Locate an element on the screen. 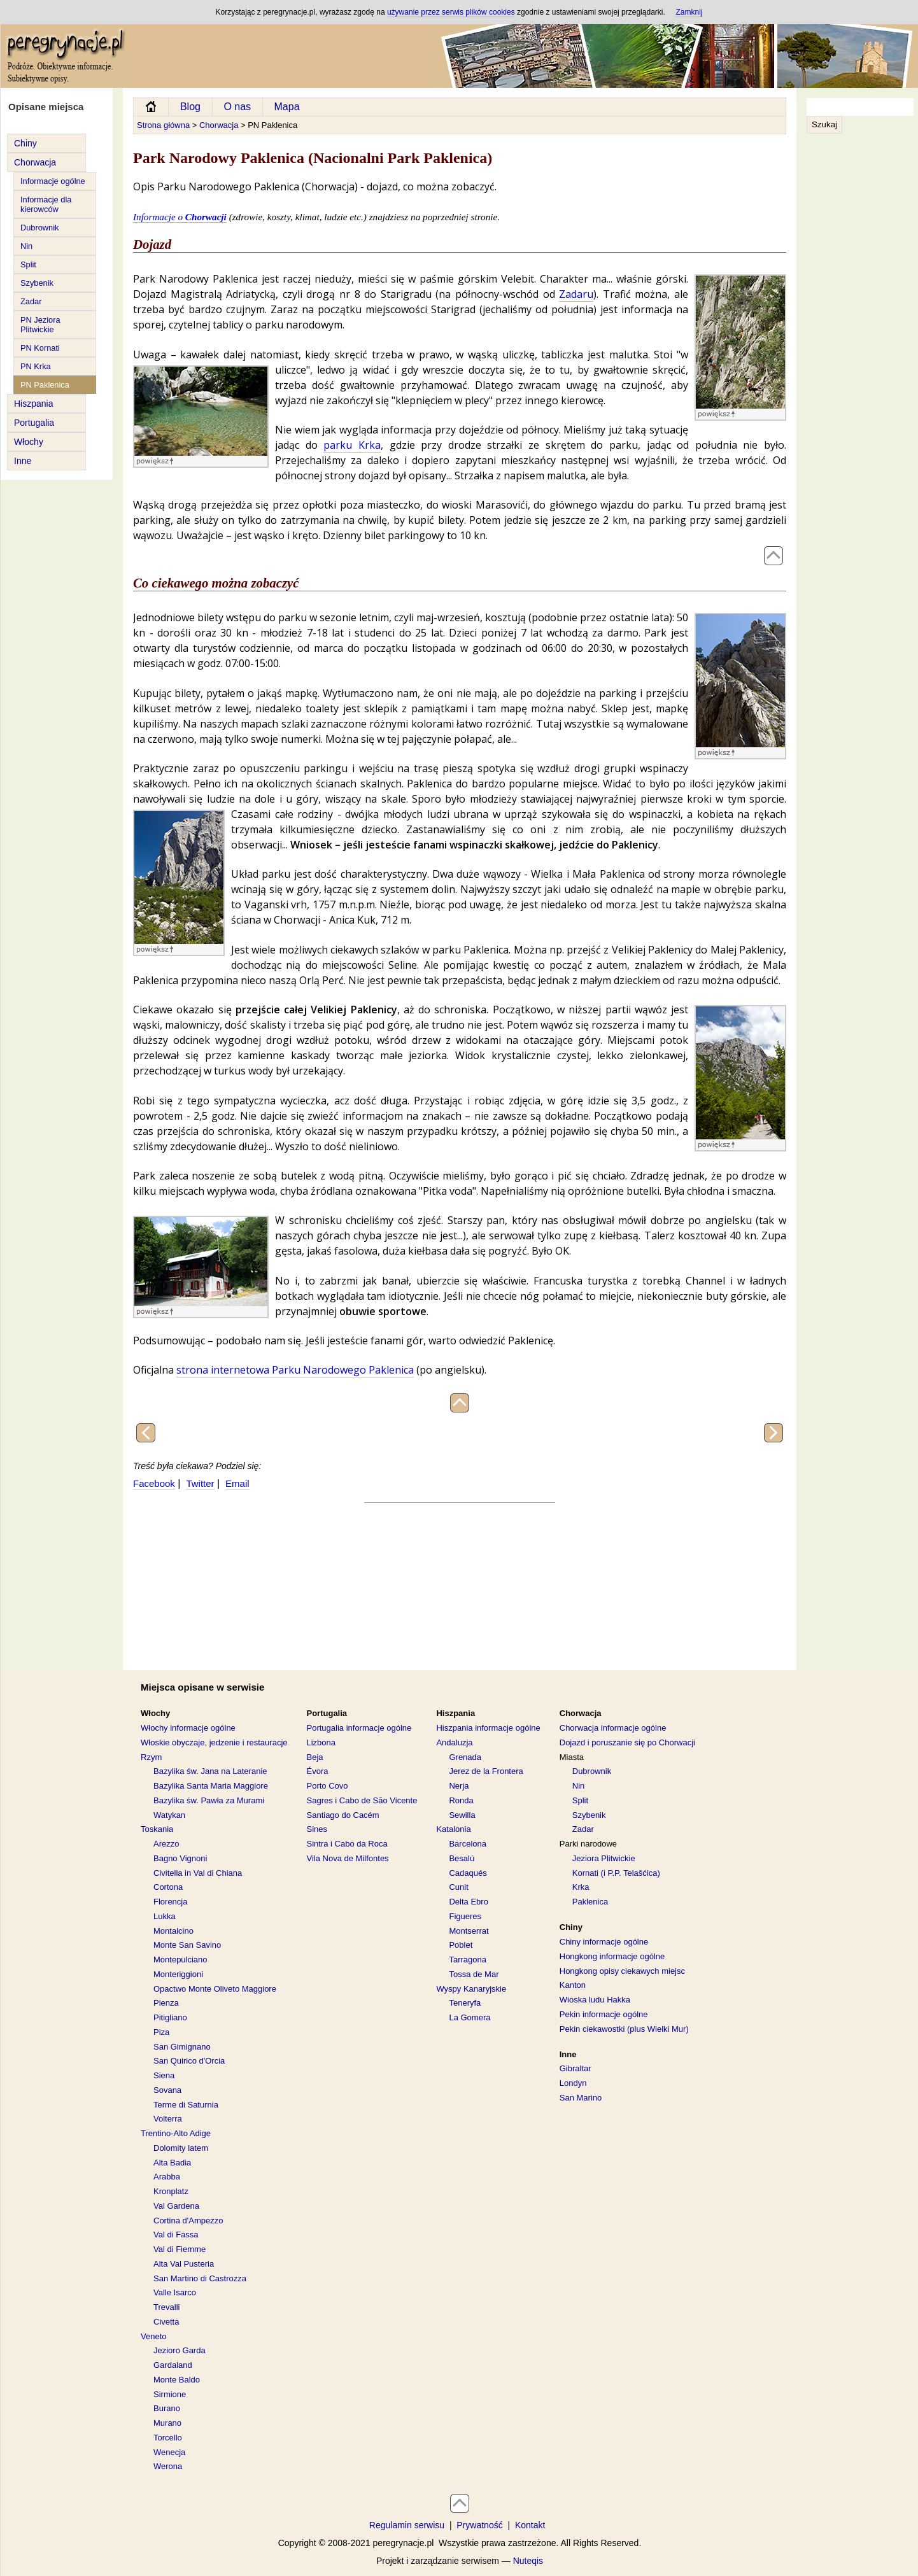 This screenshot has width=918, height=2576. Montepulciano is located at coordinates (180, 1959).